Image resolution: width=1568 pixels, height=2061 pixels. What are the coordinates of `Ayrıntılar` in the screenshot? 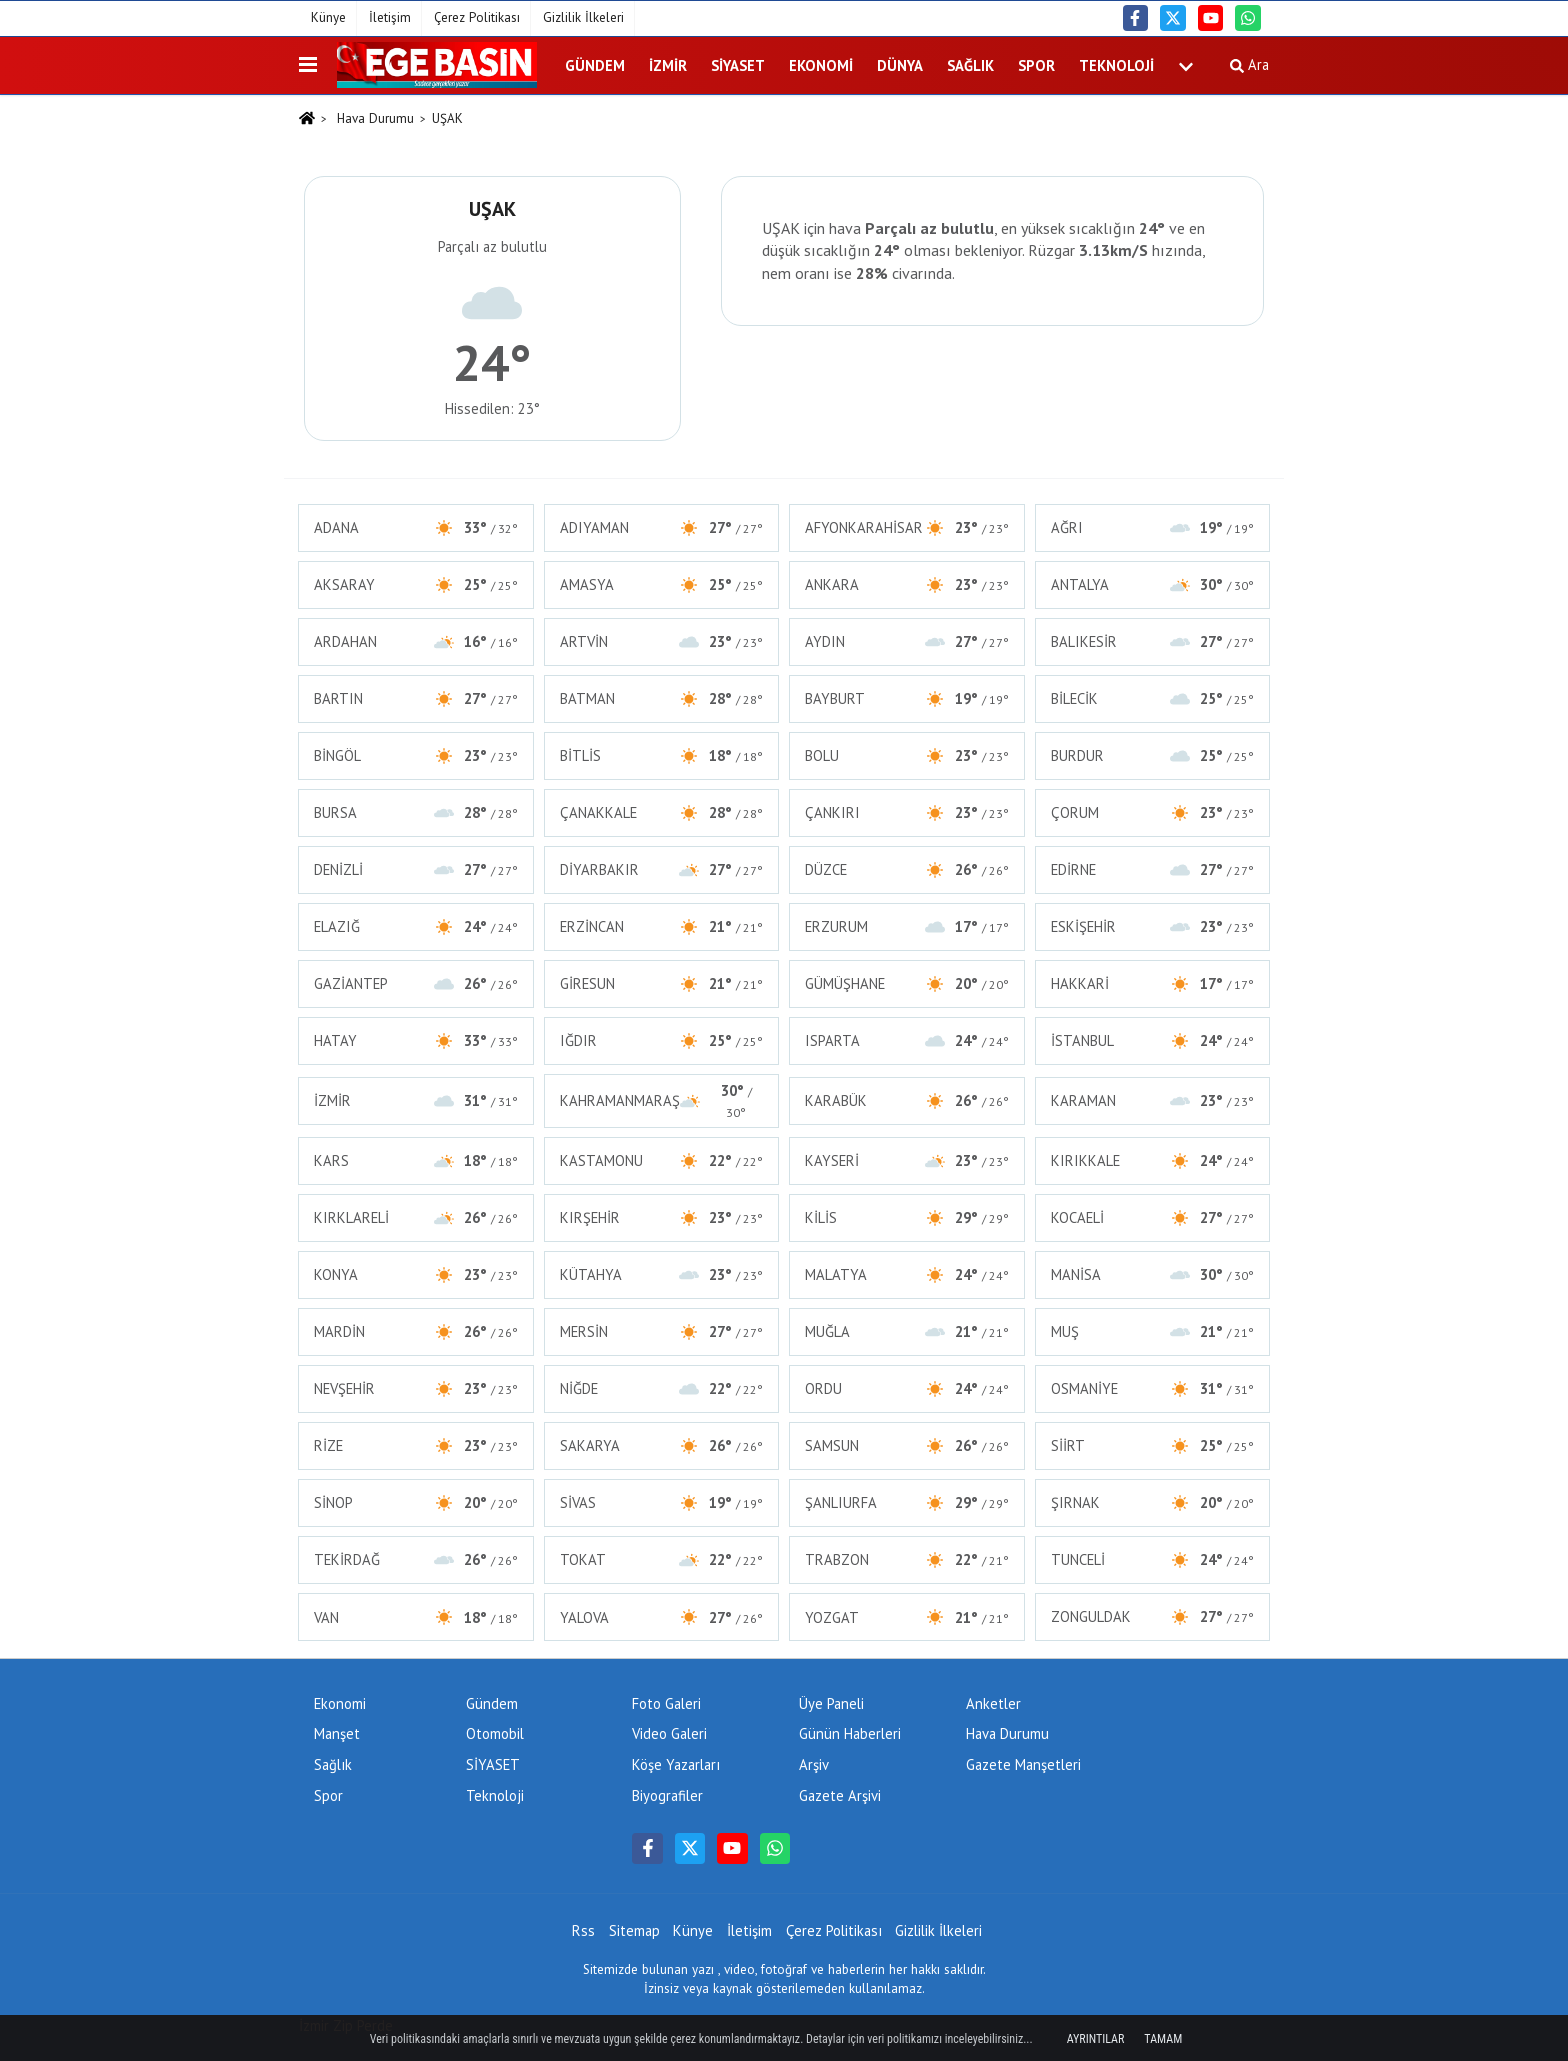 It's located at (1096, 2039).